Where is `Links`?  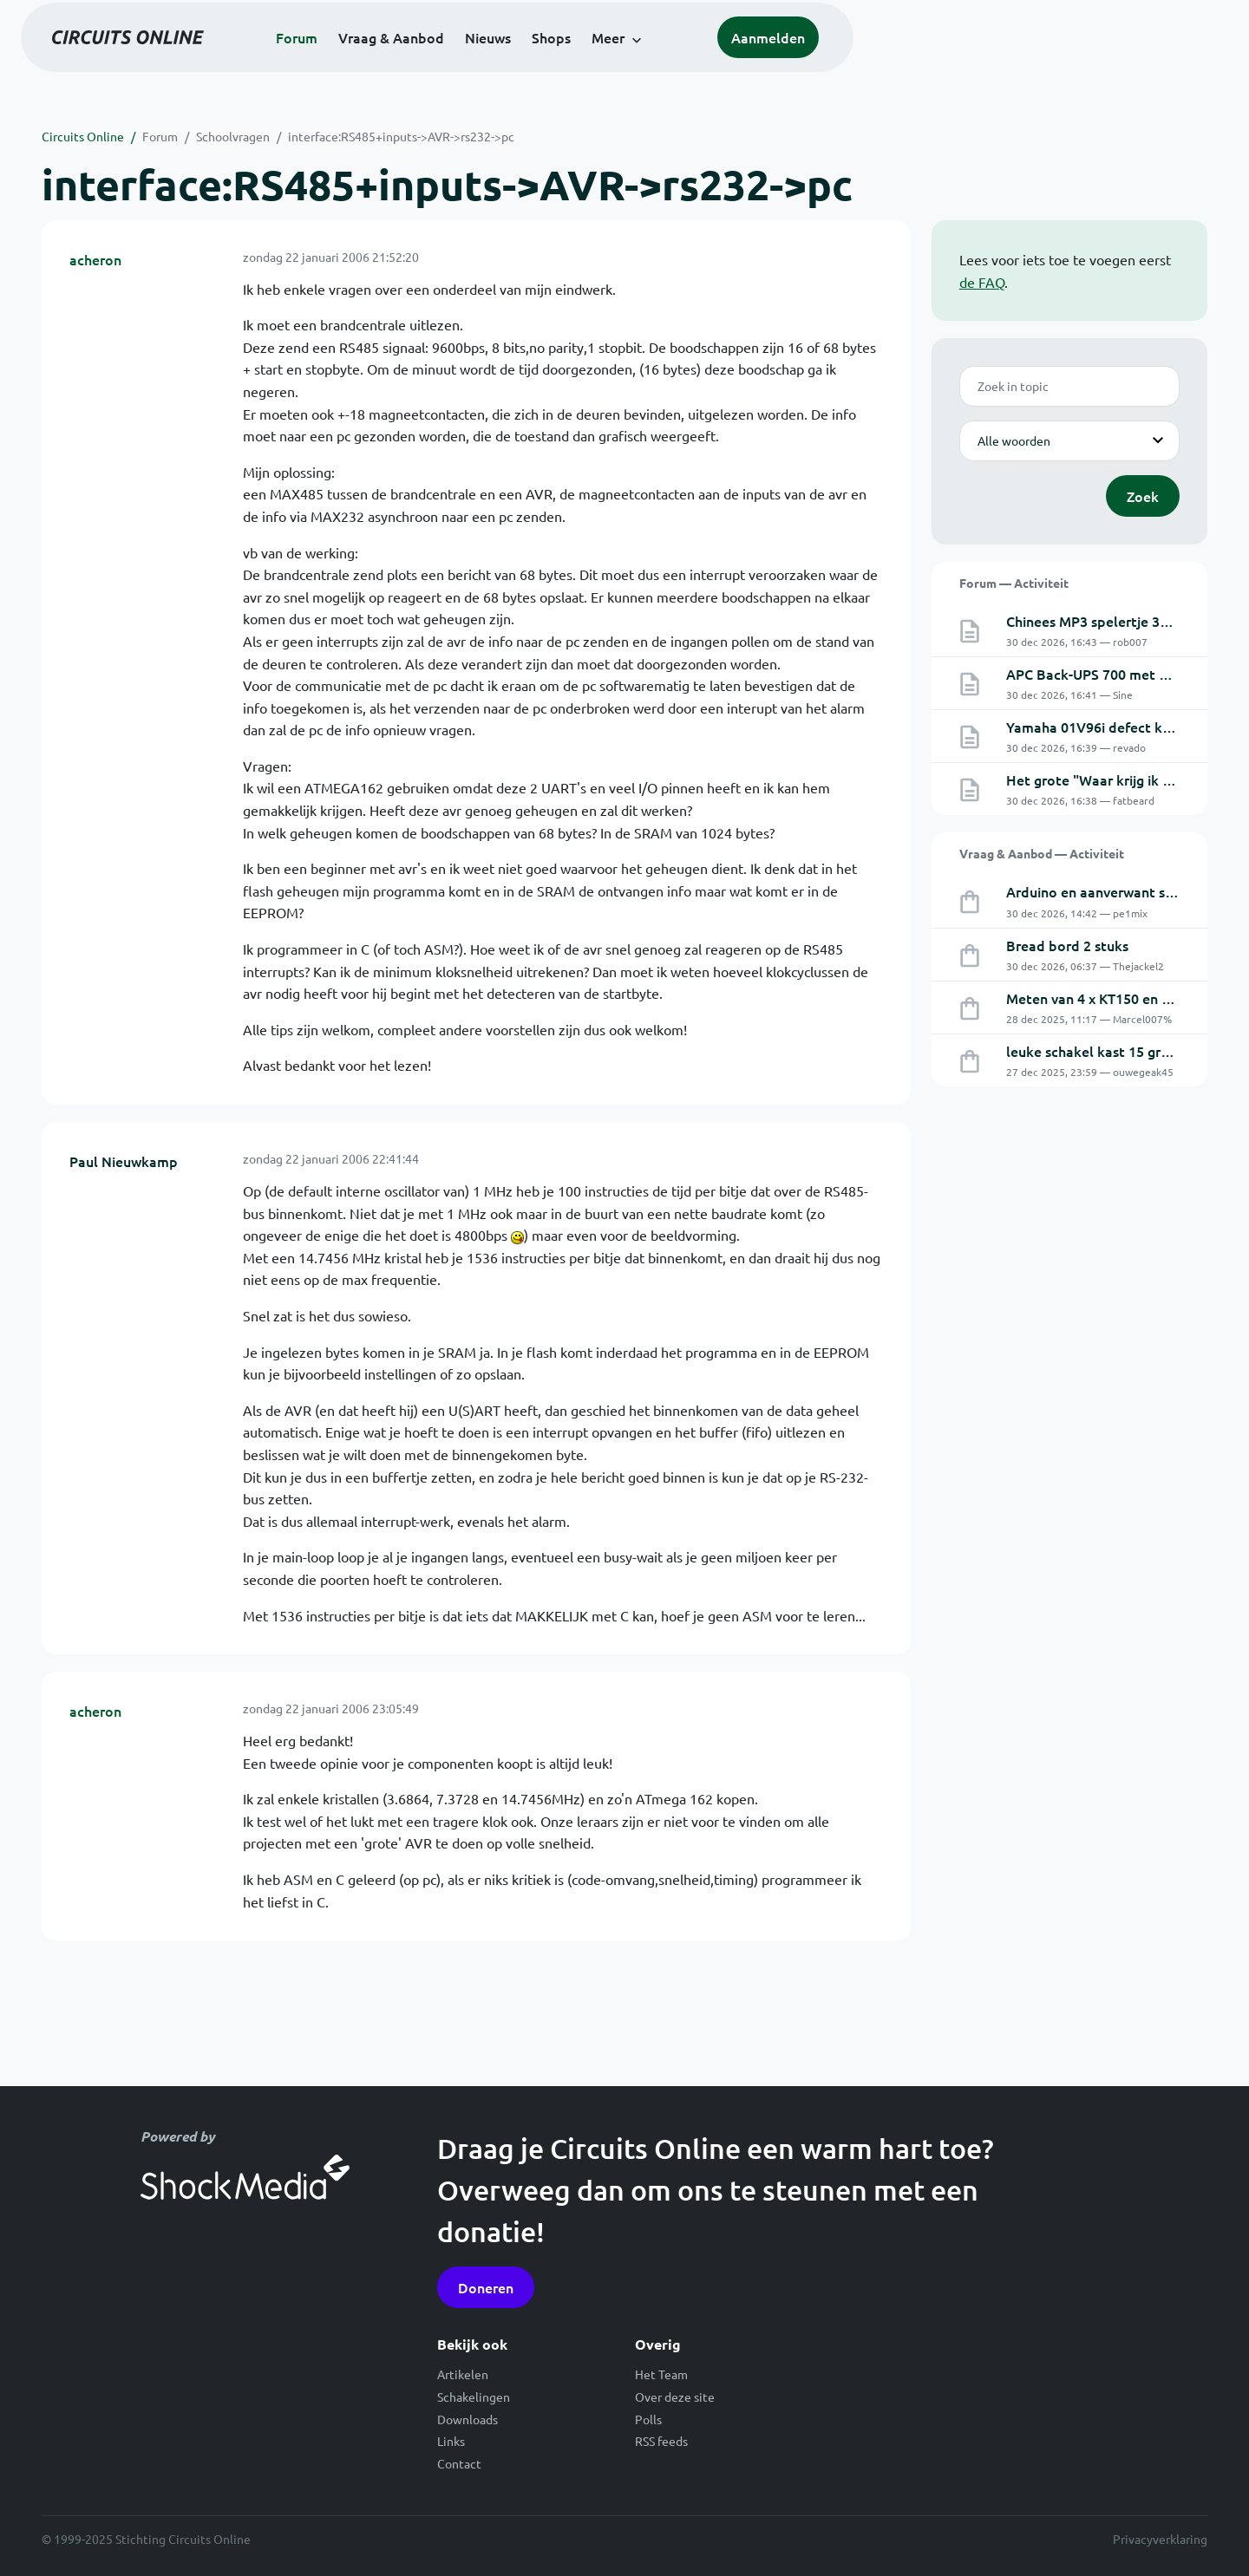
Links is located at coordinates (451, 2441).